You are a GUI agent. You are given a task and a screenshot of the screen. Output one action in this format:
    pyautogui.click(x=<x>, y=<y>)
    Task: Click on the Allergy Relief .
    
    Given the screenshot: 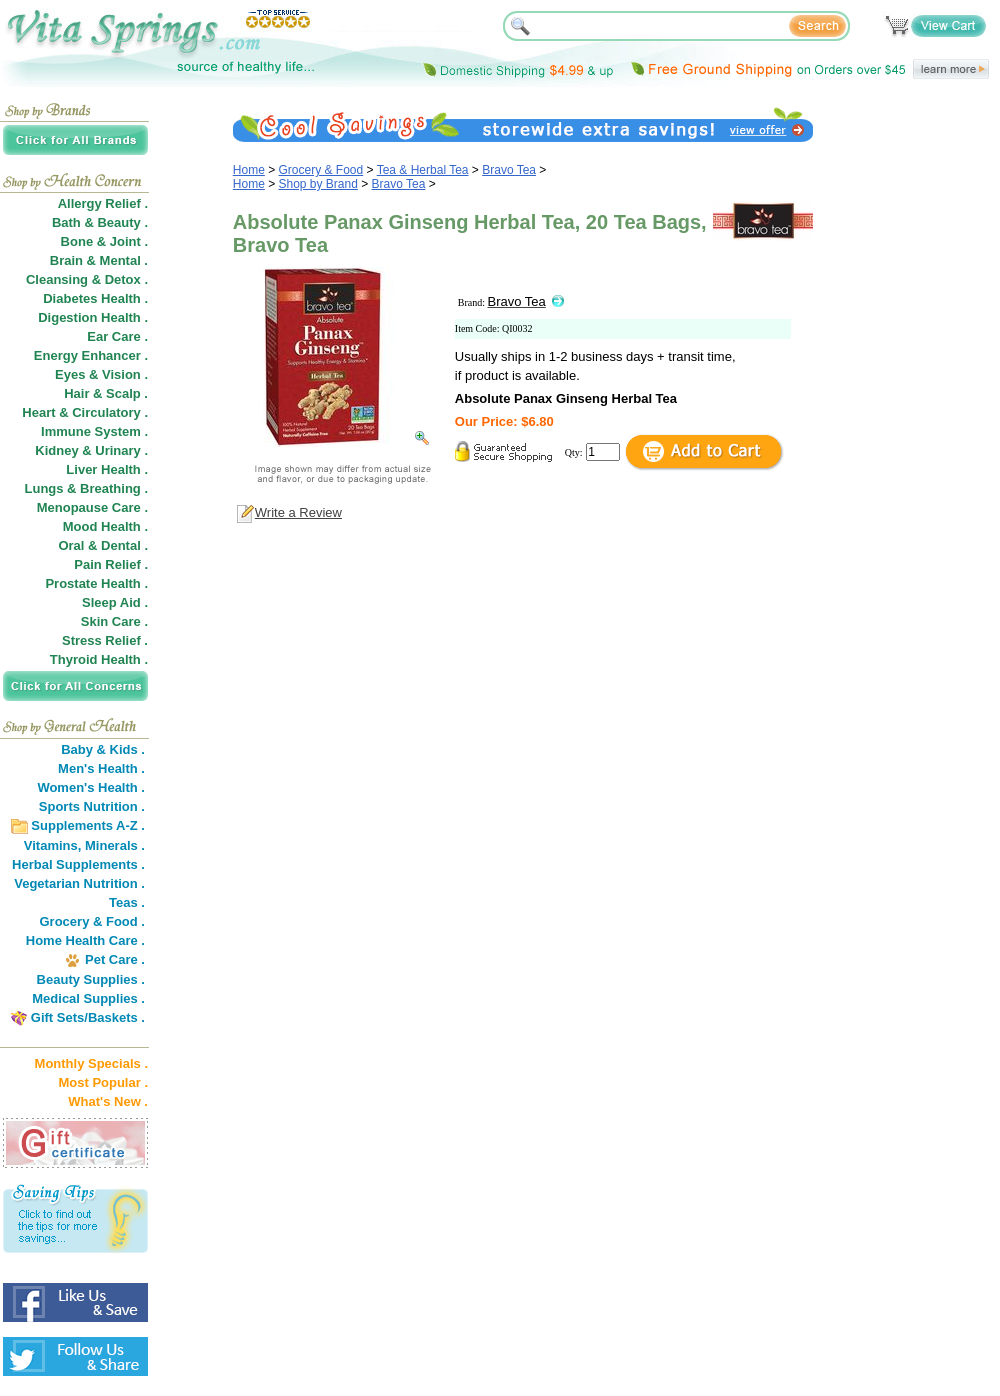 What is the action you would take?
    pyautogui.click(x=103, y=203)
    